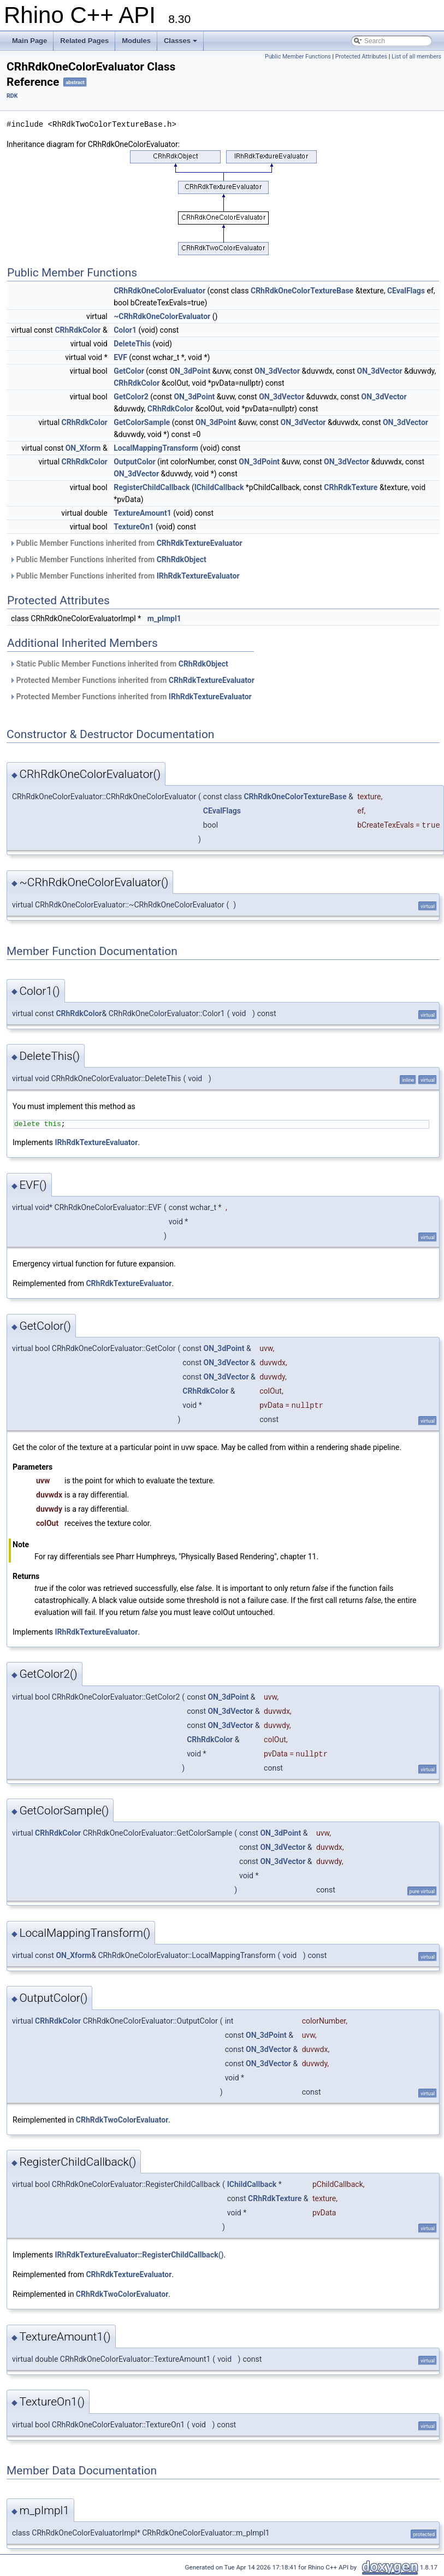 This screenshot has height=2576, width=444. What do you see at coordinates (131, 680) in the screenshot?
I see `Protected Member Functions inherited from` at bounding box center [131, 680].